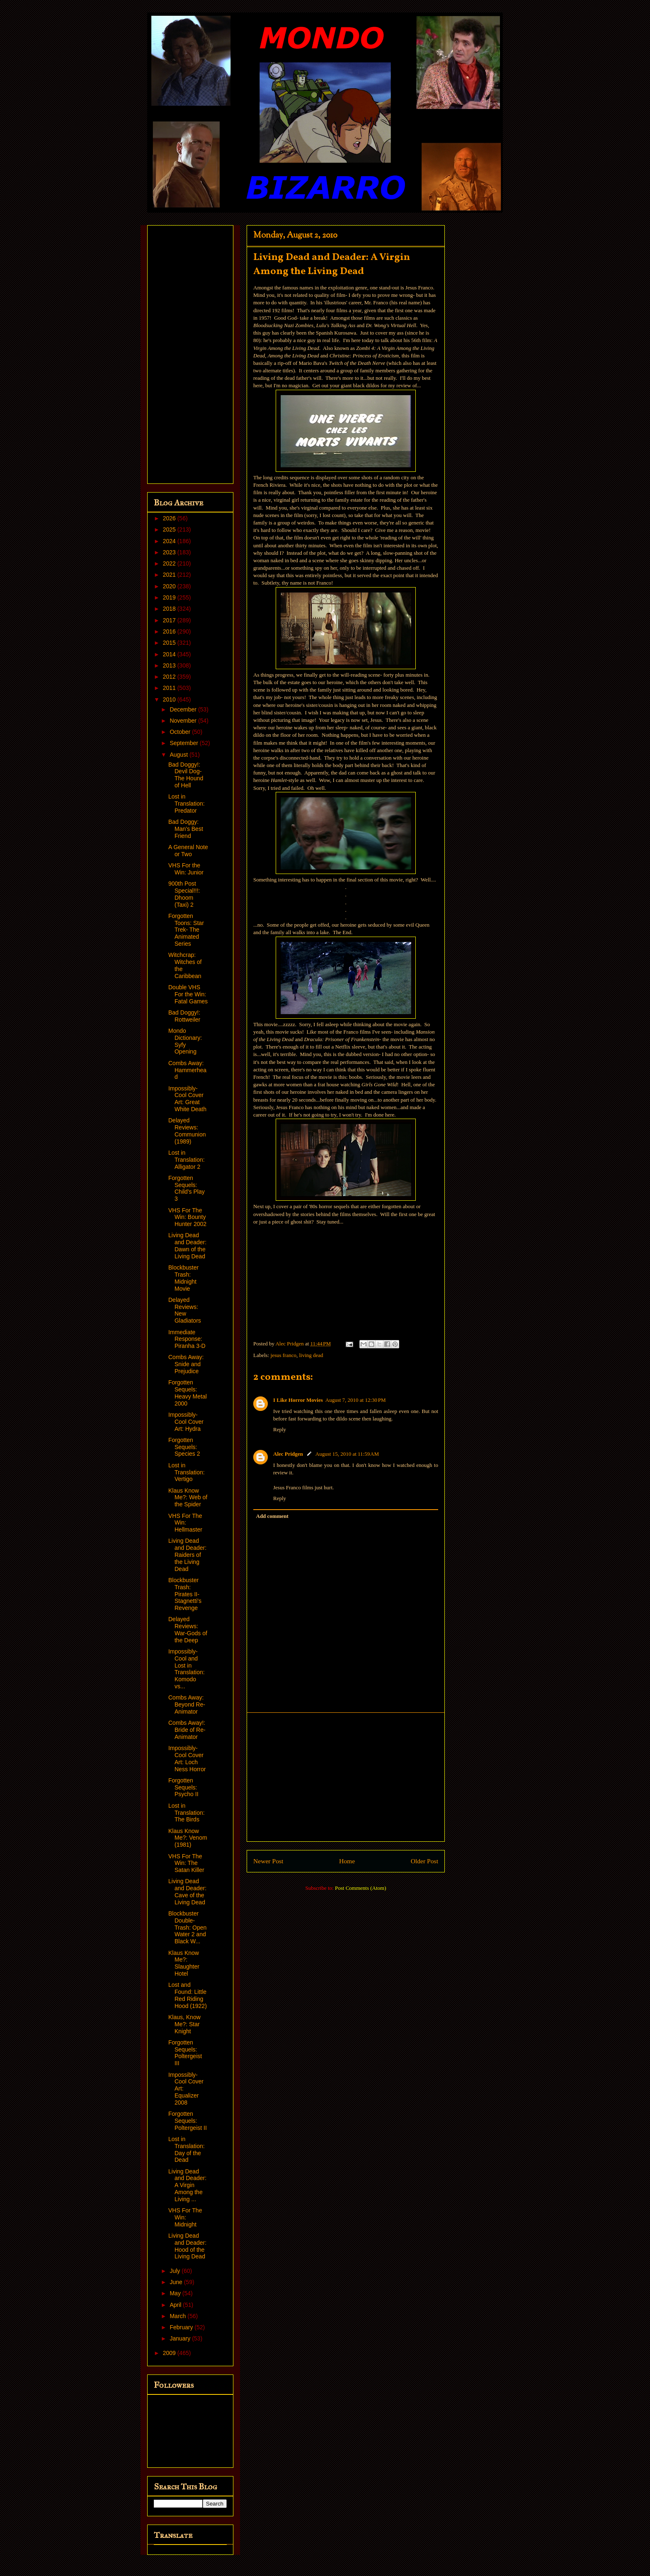 This screenshot has width=650, height=2576. What do you see at coordinates (187, 1392) in the screenshot?
I see `Forgotten Sequels: Heavy Metal 2000` at bounding box center [187, 1392].